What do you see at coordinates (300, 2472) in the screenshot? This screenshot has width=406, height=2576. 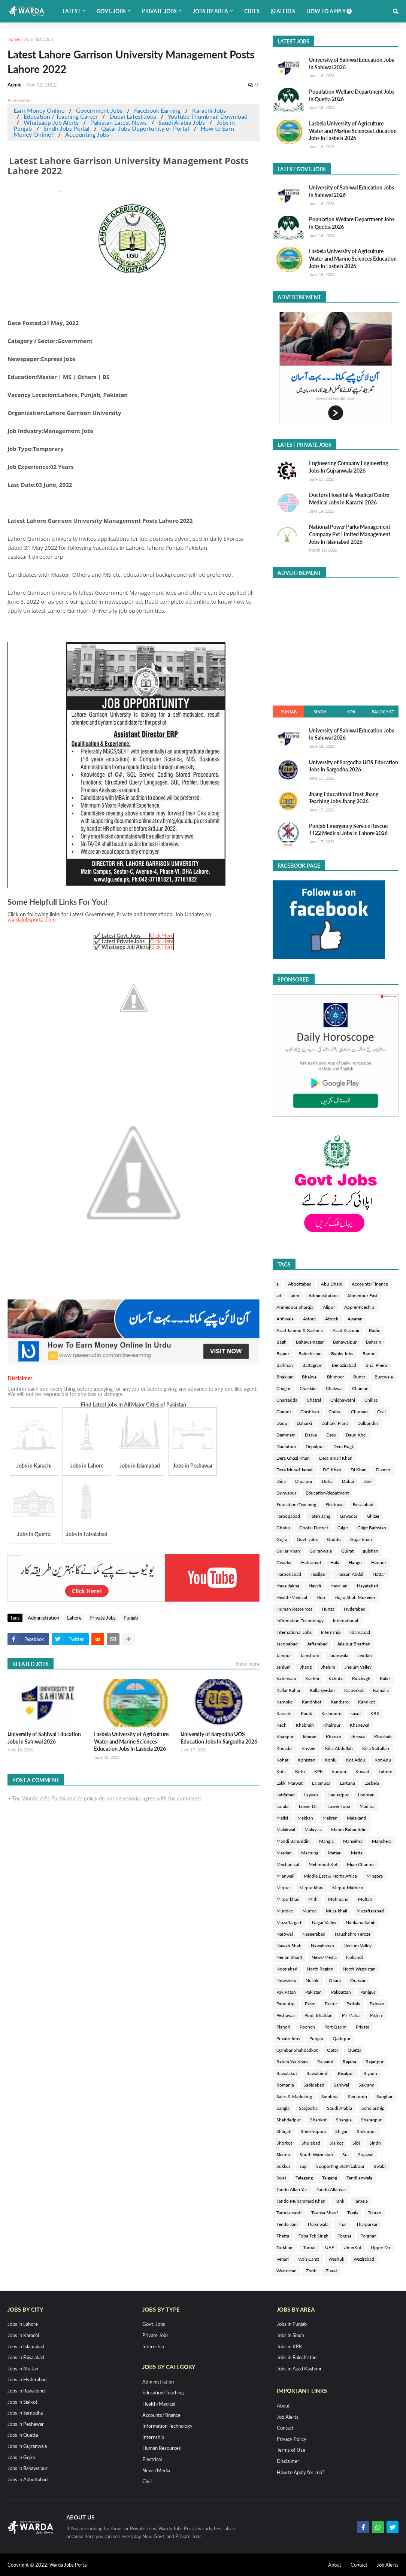 I see `How to Apply for Job?` at bounding box center [300, 2472].